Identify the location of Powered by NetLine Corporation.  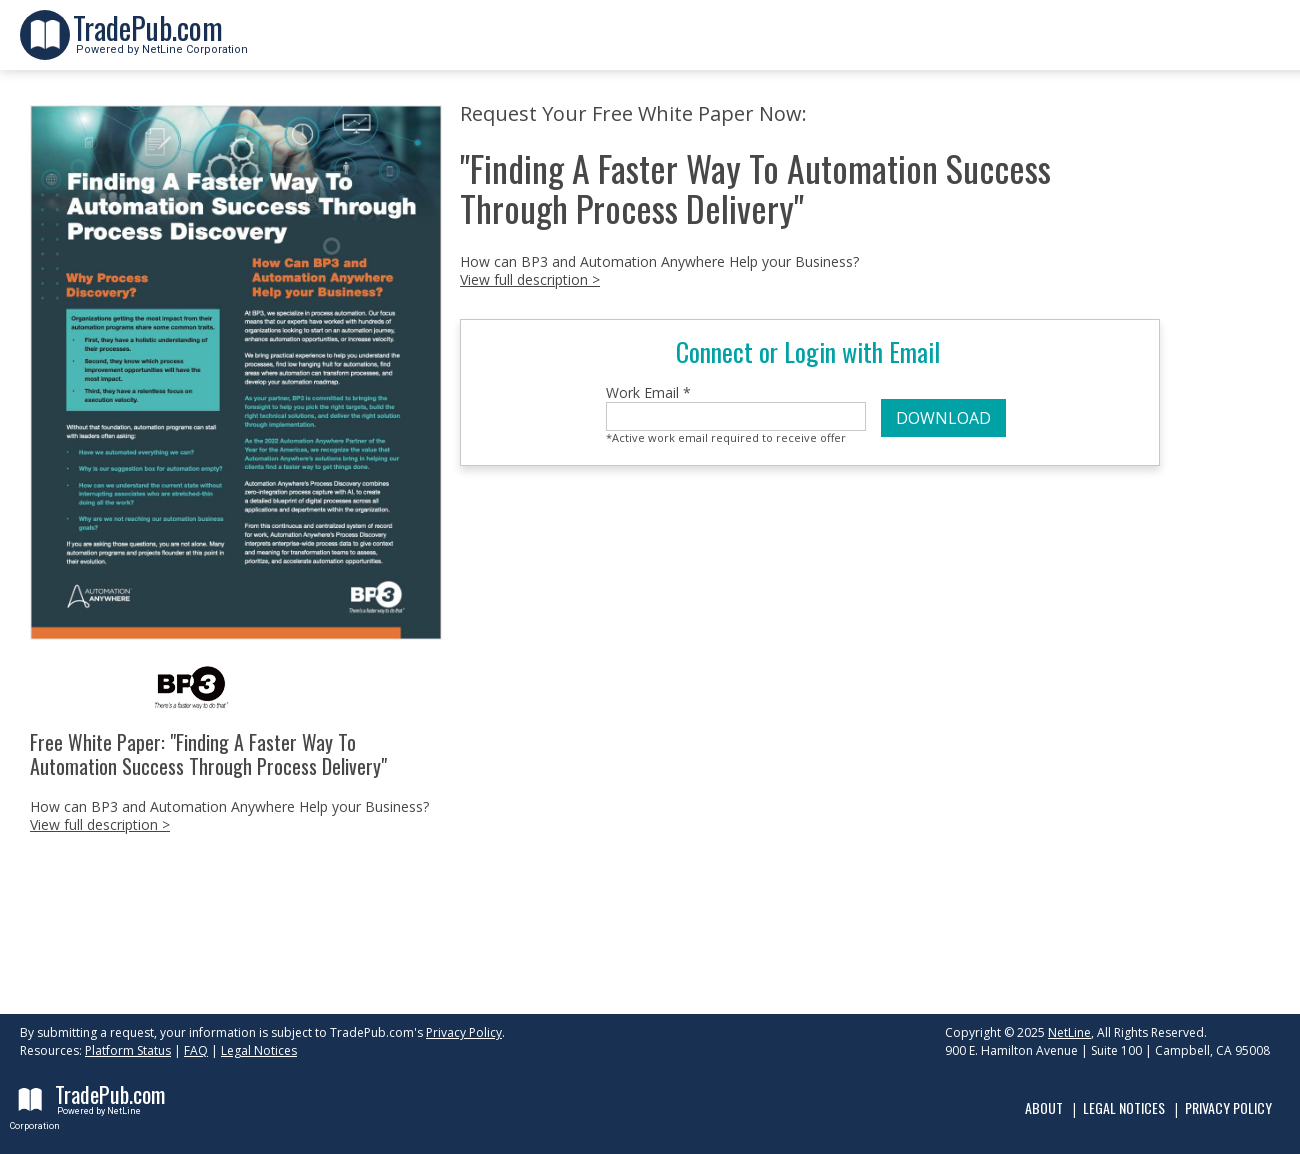
(160, 43).